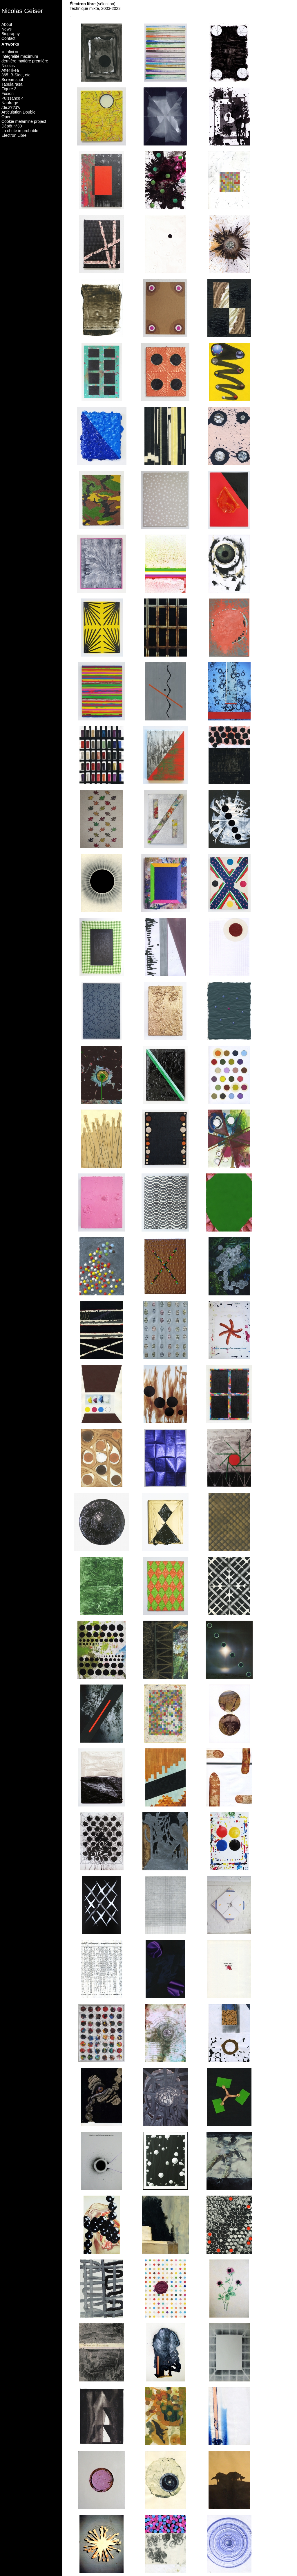  Describe the element at coordinates (11, 84) in the screenshot. I see `Tabula rasa` at that location.